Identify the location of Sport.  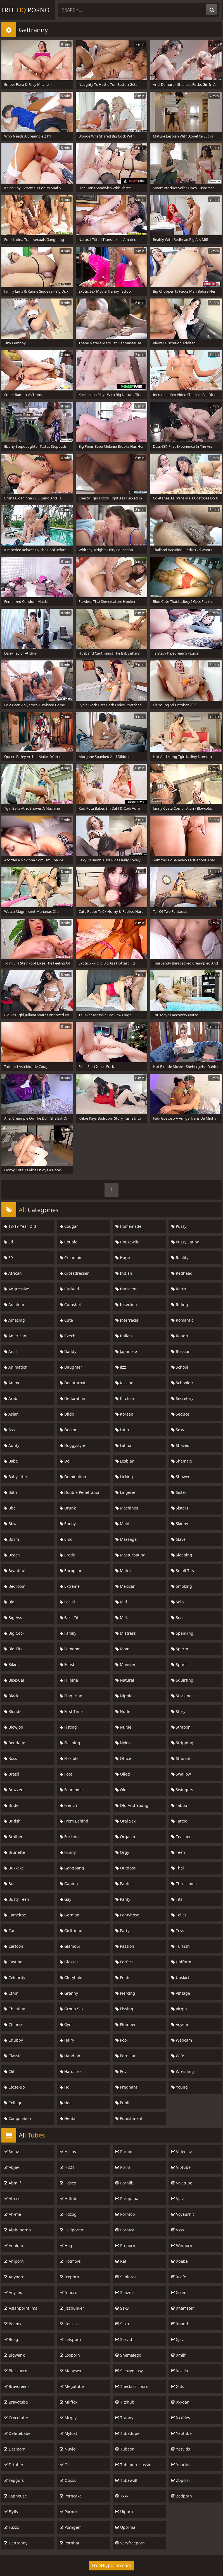
(178, 1664).